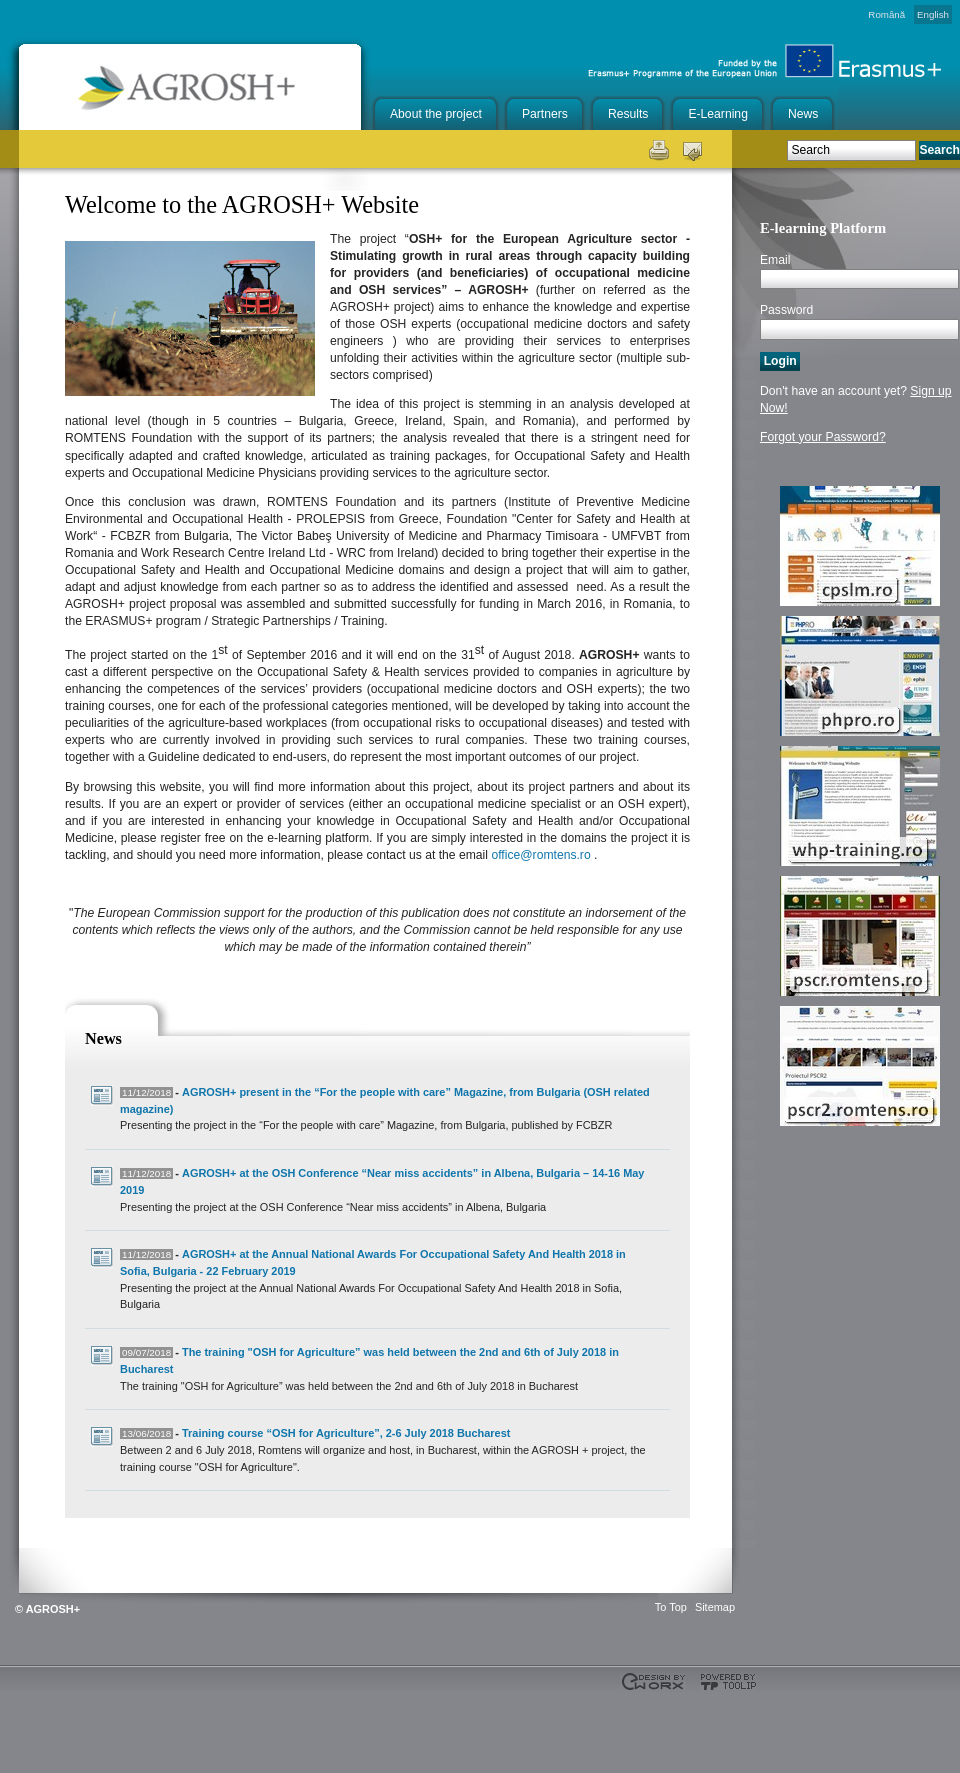  I want to click on News, so click(803, 114).